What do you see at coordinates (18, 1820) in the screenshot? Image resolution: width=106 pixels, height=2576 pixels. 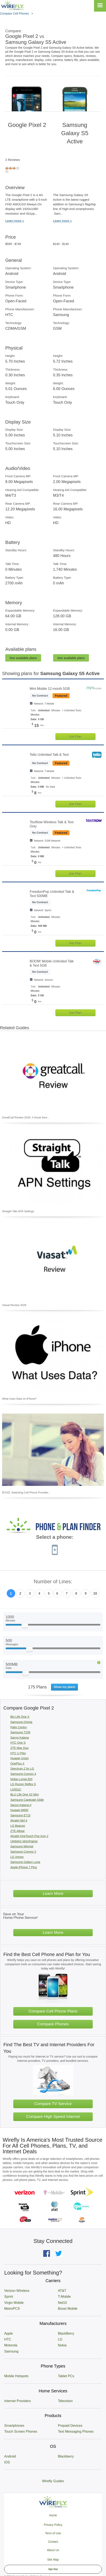 I see `Alcatel Idol 4` at bounding box center [18, 1820].